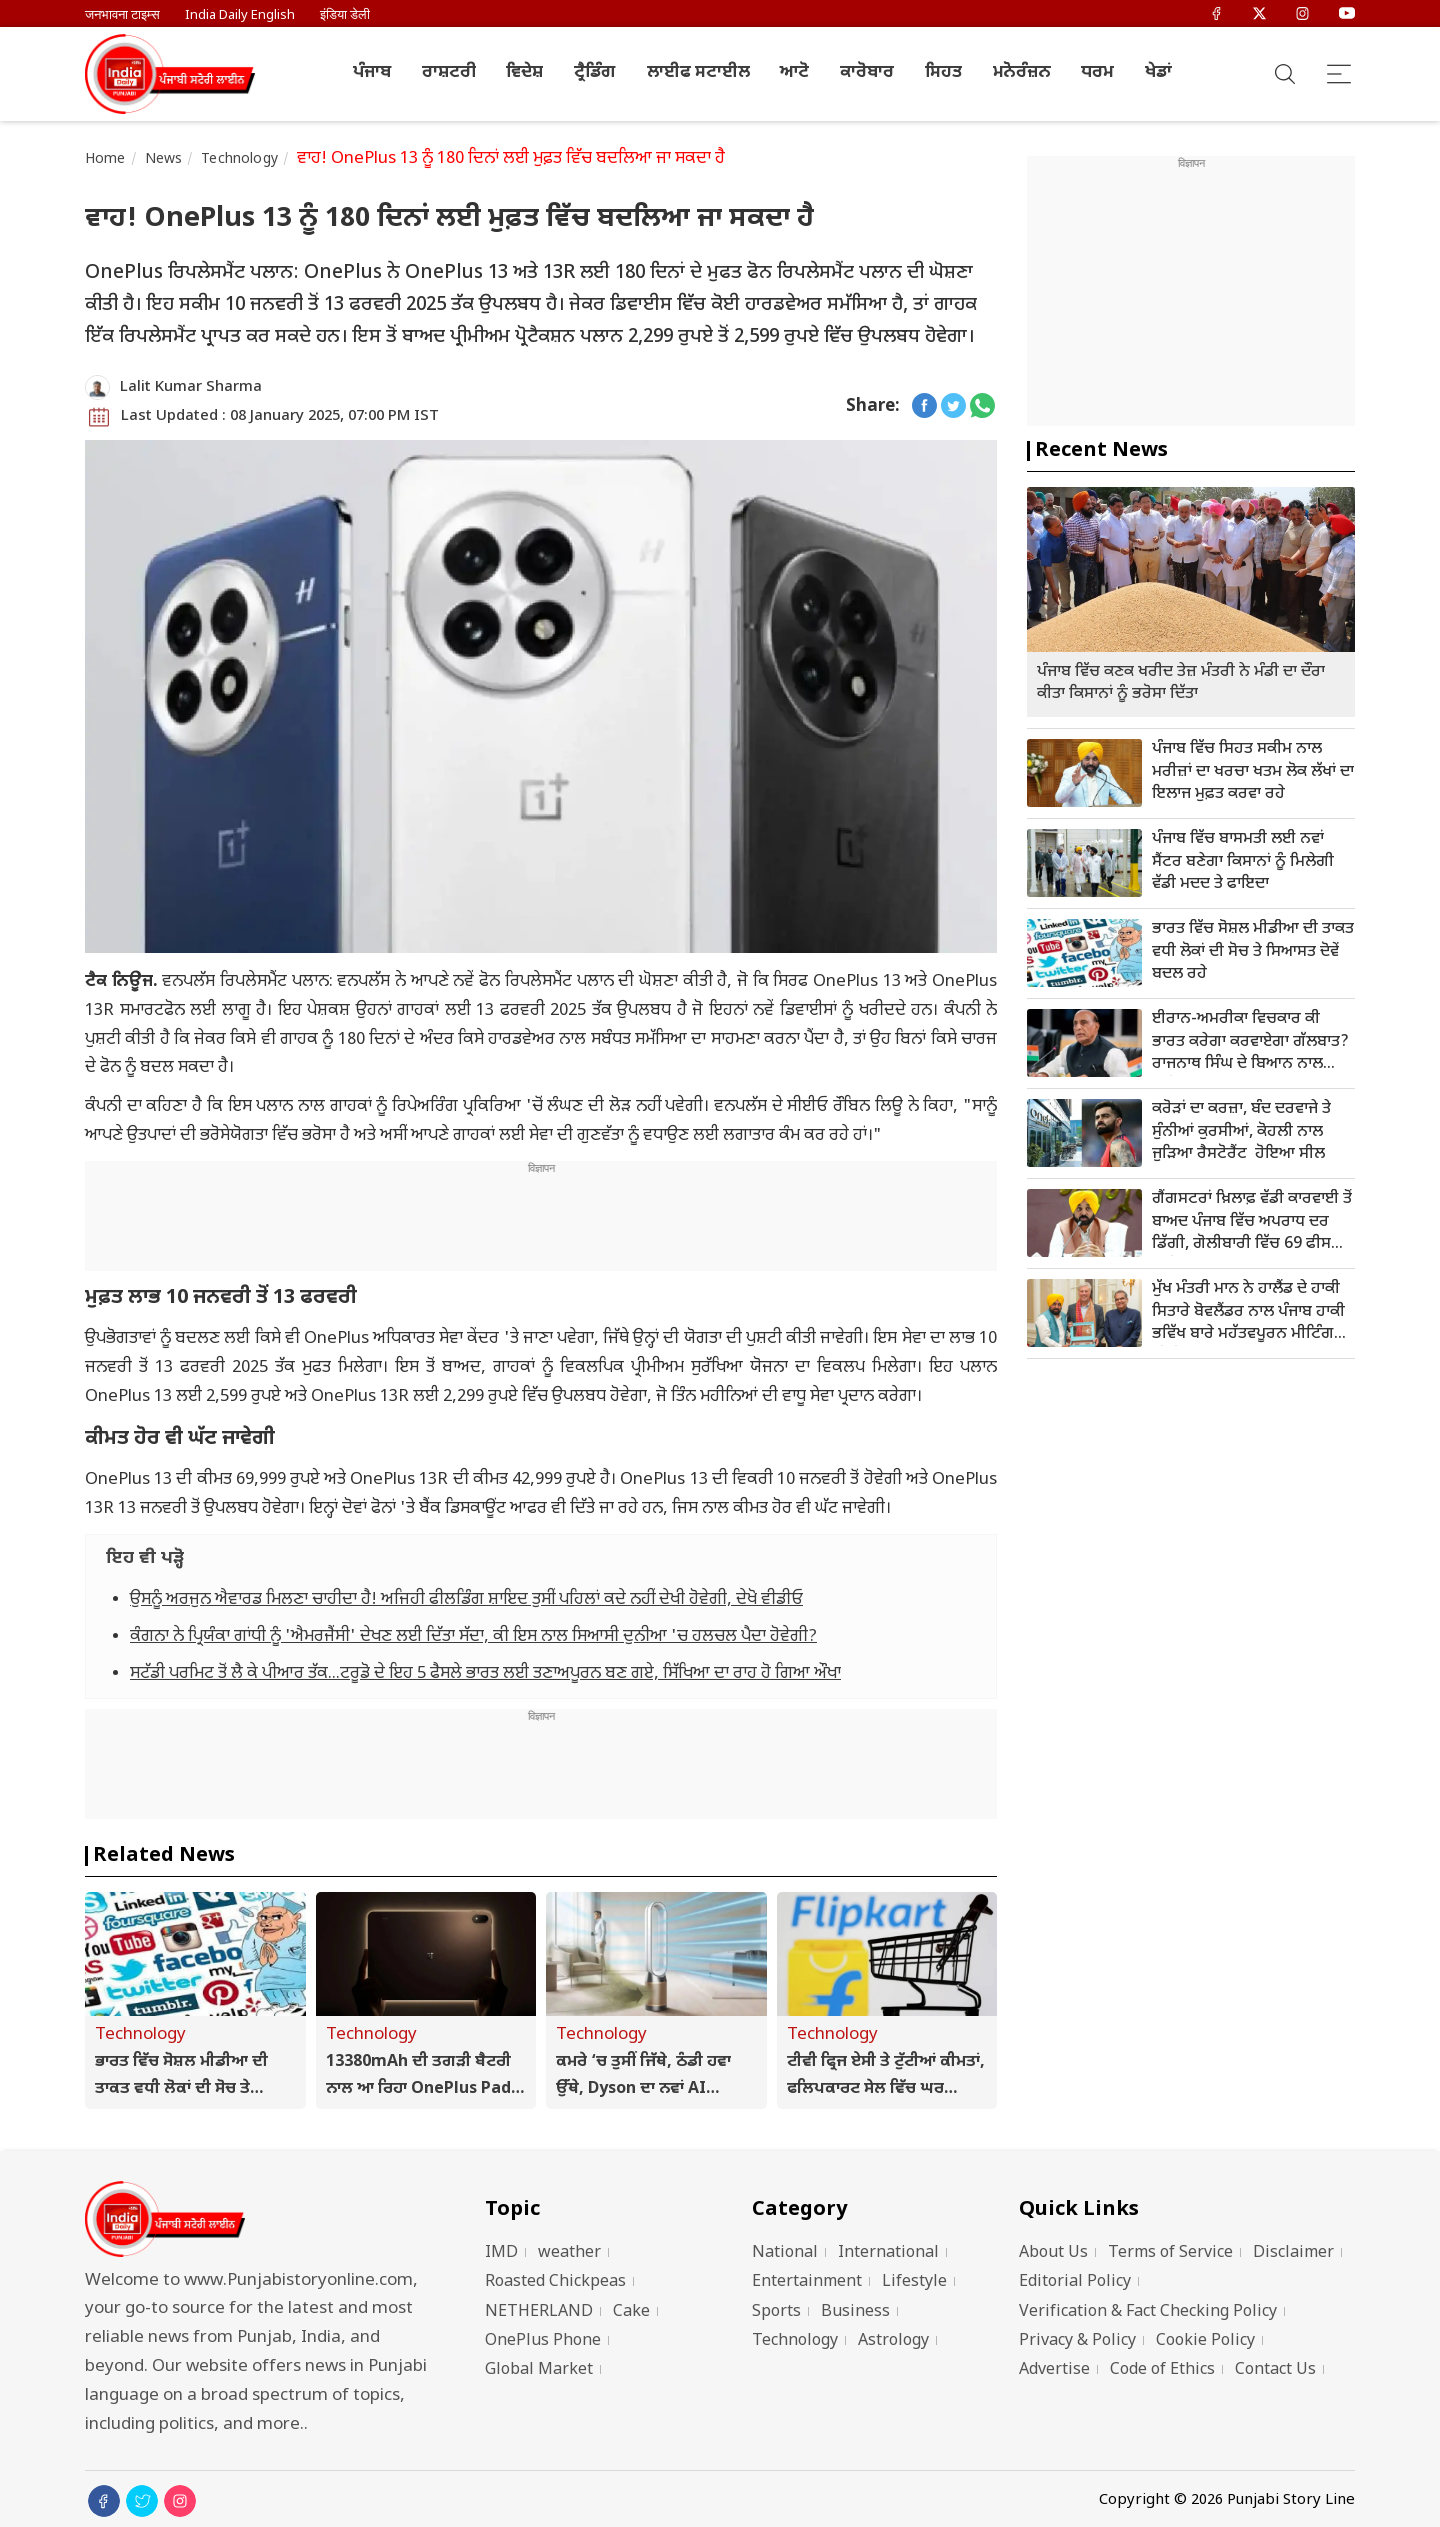  What do you see at coordinates (698, 73) in the screenshot?
I see `ਲਾਈਫ ਸਟਾਈਲ` at bounding box center [698, 73].